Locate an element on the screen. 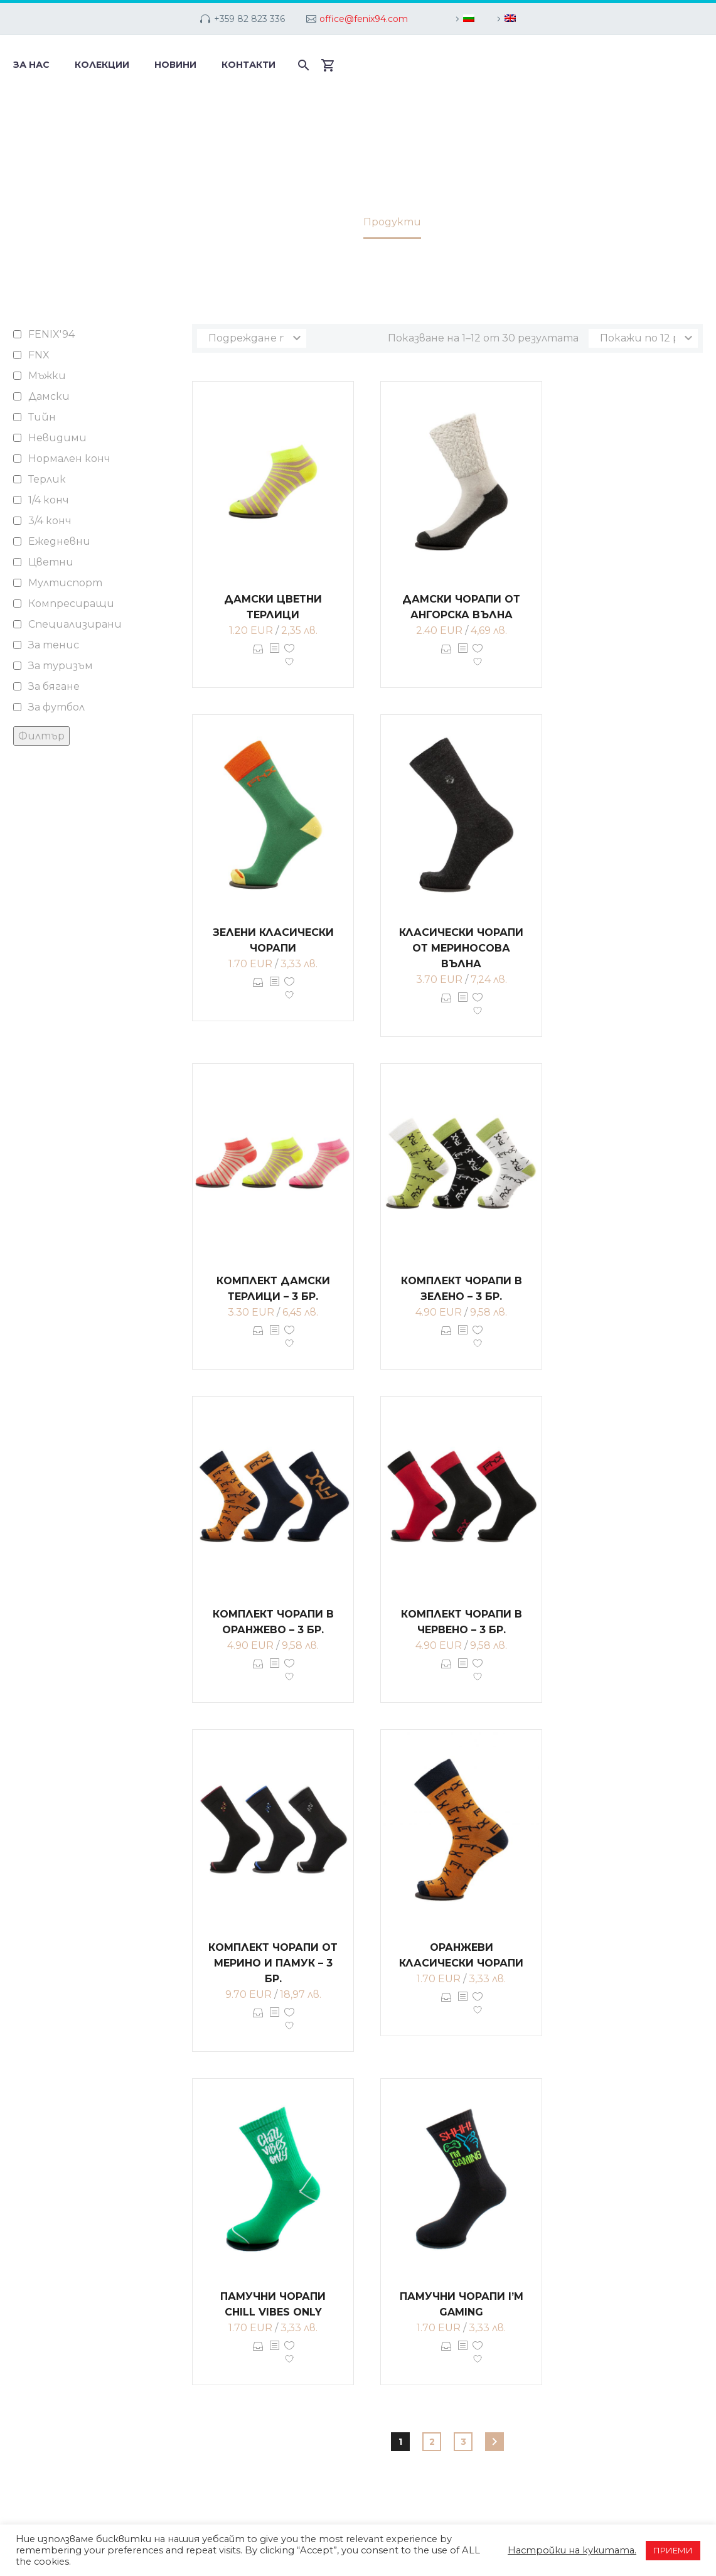  За тенис is located at coordinates (53, 645).